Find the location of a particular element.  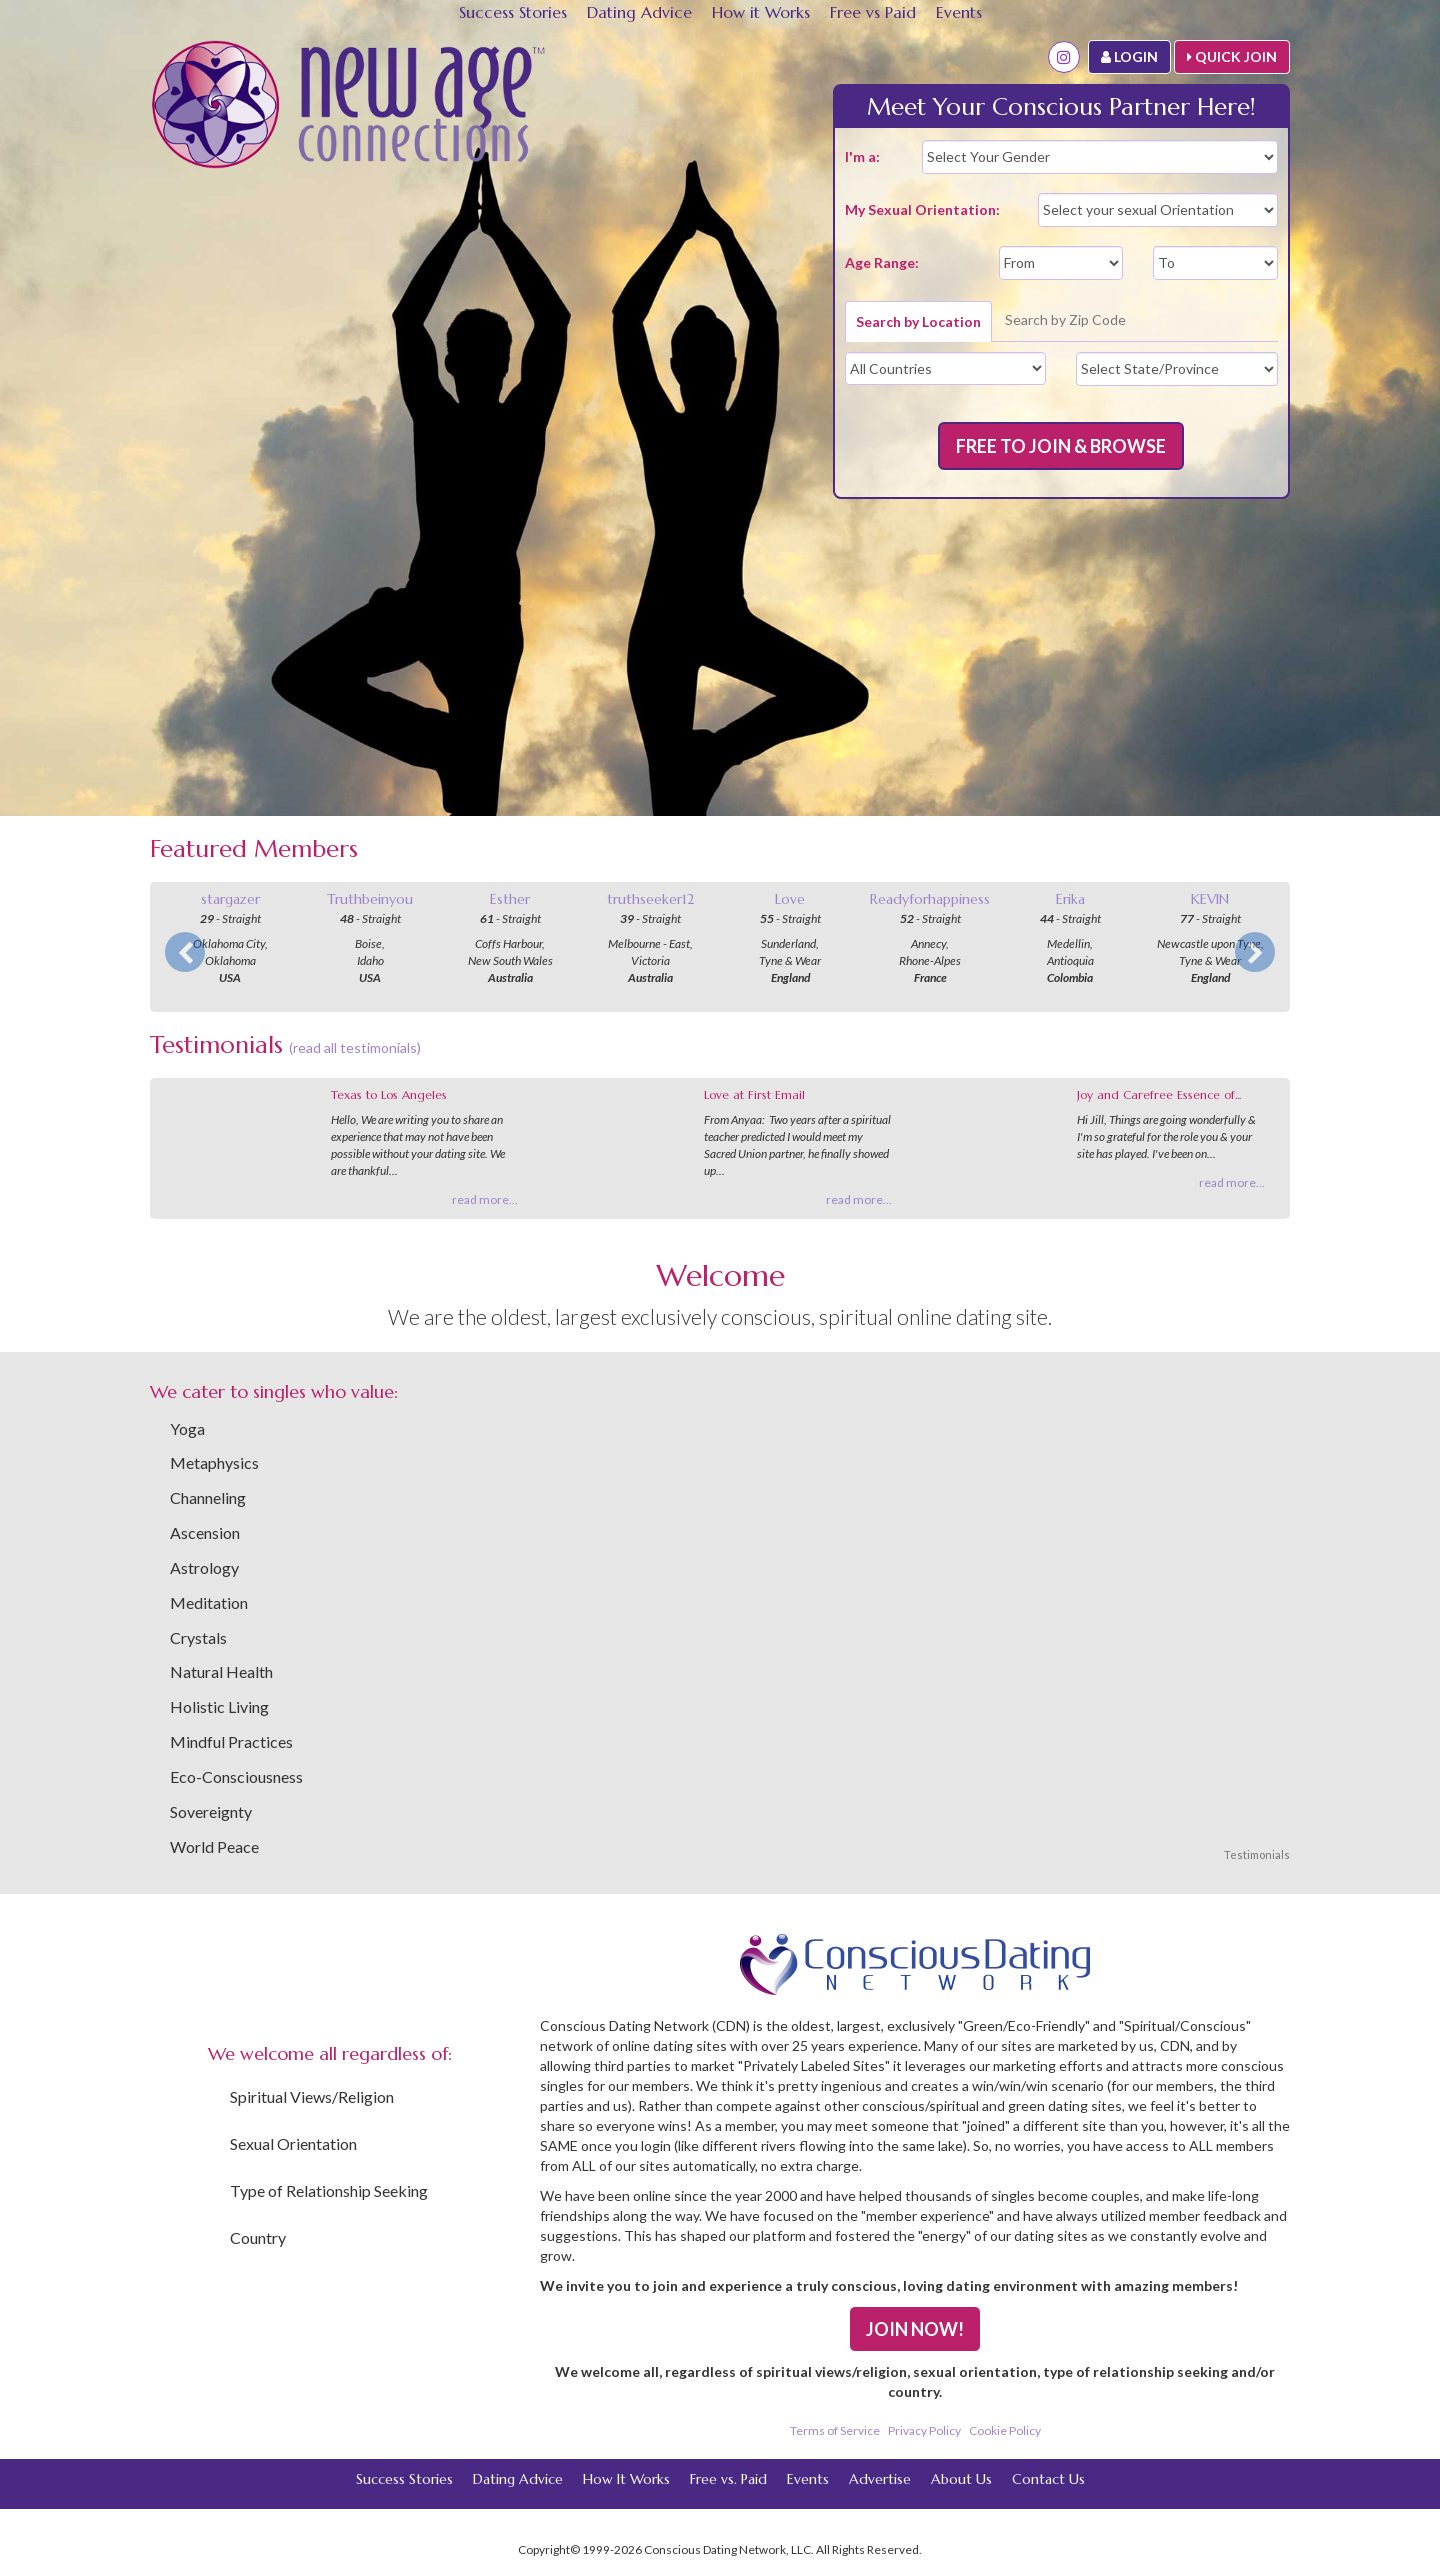

Terms of Service is located at coordinates (835, 2430).